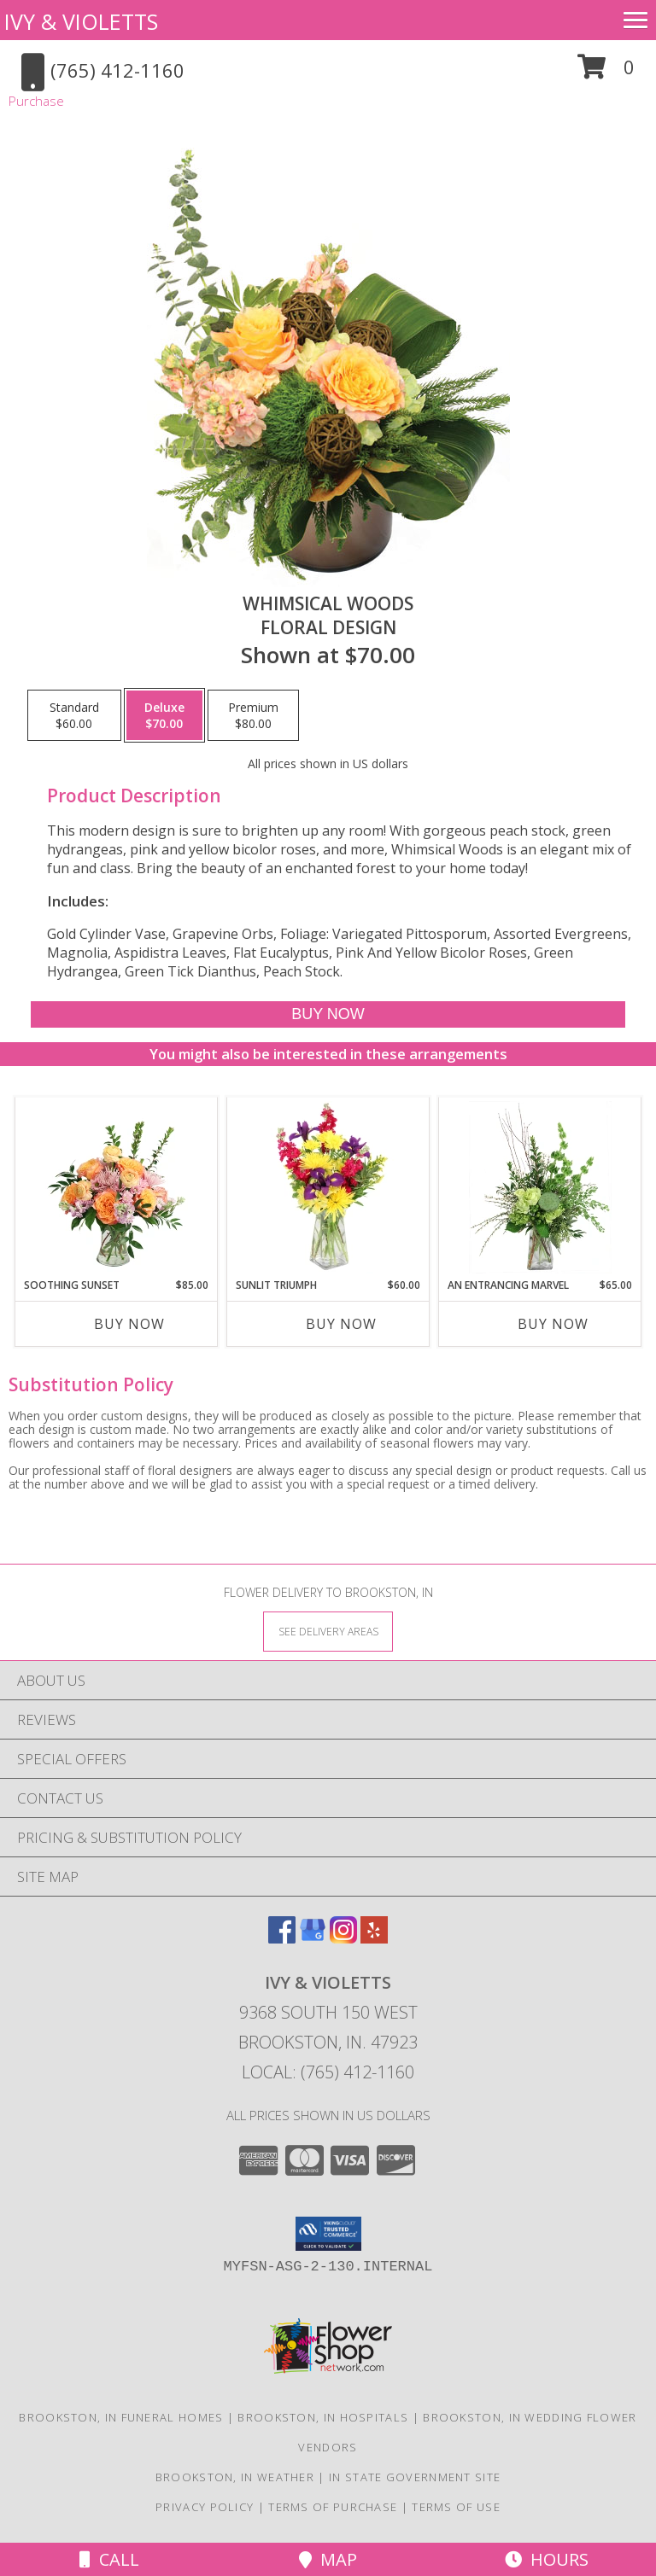 This screenshot has width=656, height=2576. What do you see at coordinates (328, 1187) in the screenshot?
I see `[View Sunlit Triumph Flower Arrangement Info]` at bounding box center [328, 1187].